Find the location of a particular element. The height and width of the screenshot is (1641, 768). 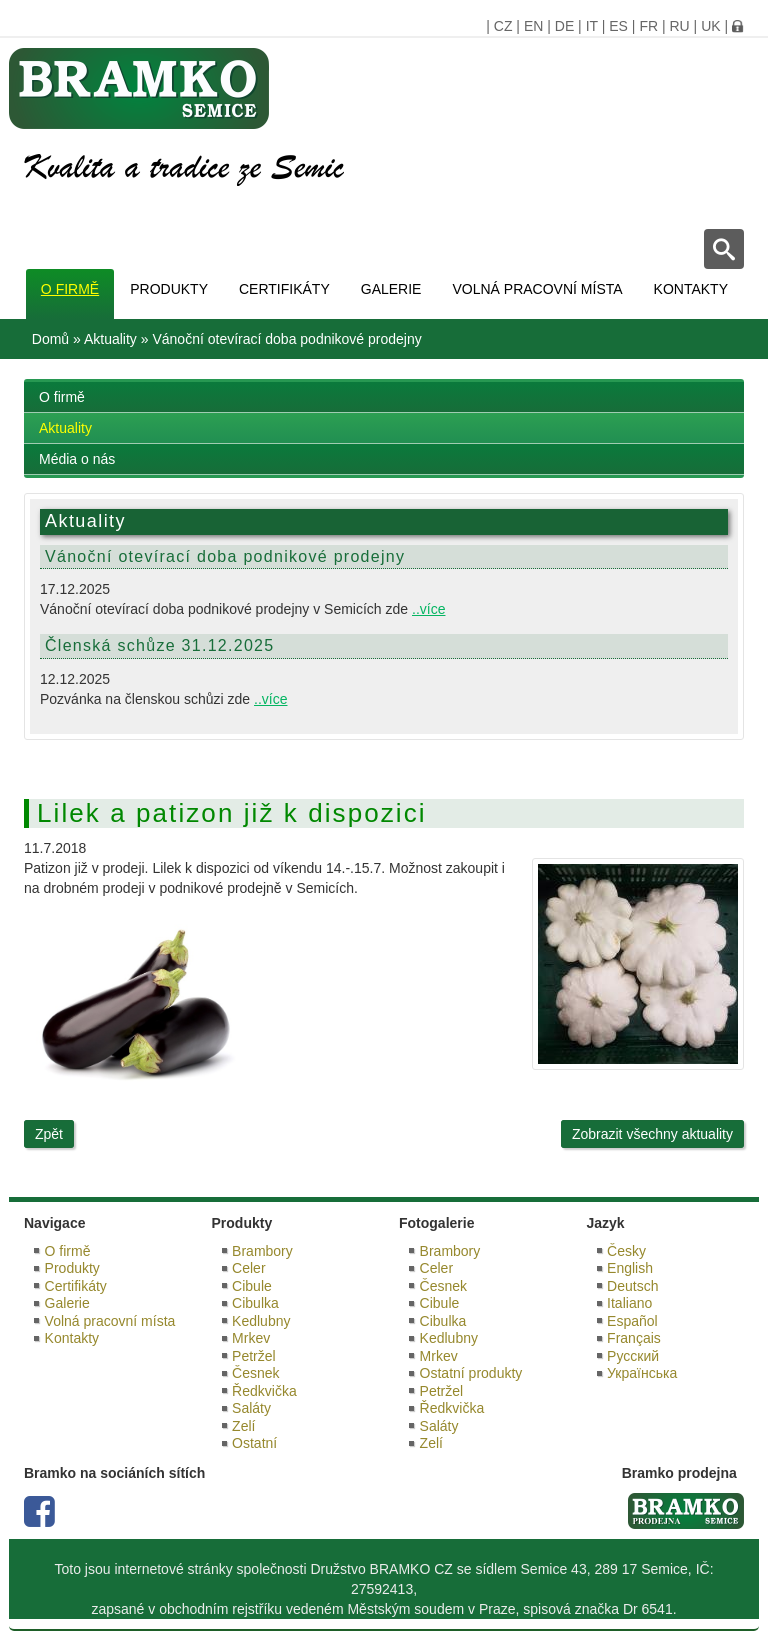

Petržel is located at coordinates (254, 1356).